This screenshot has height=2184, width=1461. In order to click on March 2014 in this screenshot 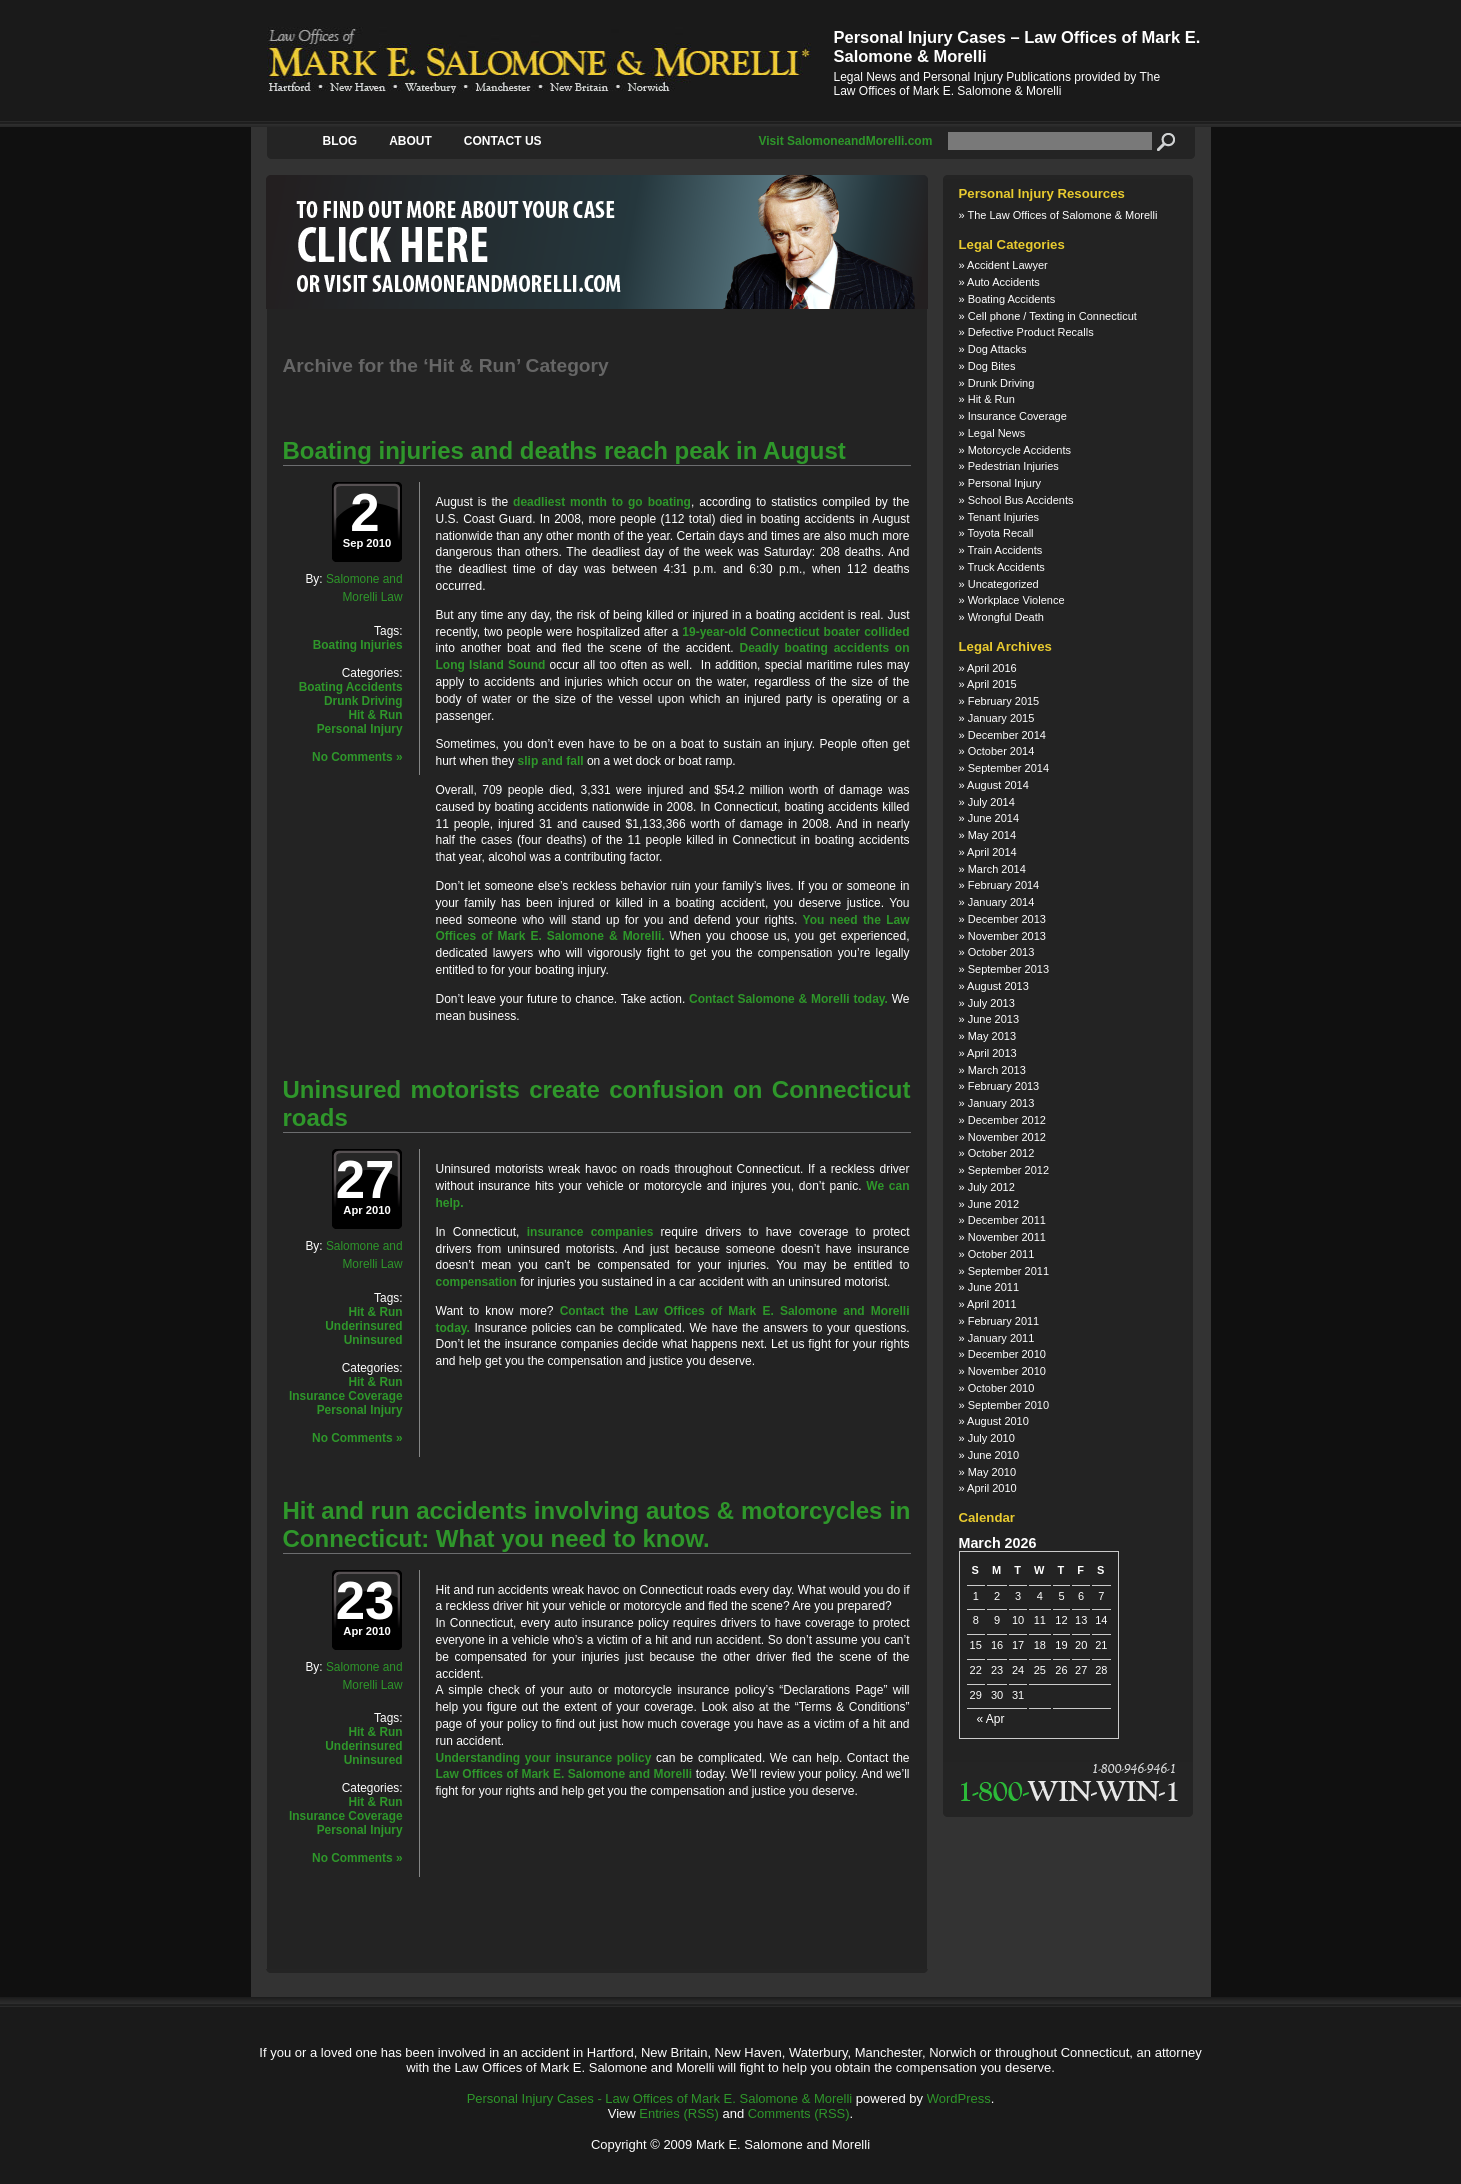, I will do `click(997, 869)`.